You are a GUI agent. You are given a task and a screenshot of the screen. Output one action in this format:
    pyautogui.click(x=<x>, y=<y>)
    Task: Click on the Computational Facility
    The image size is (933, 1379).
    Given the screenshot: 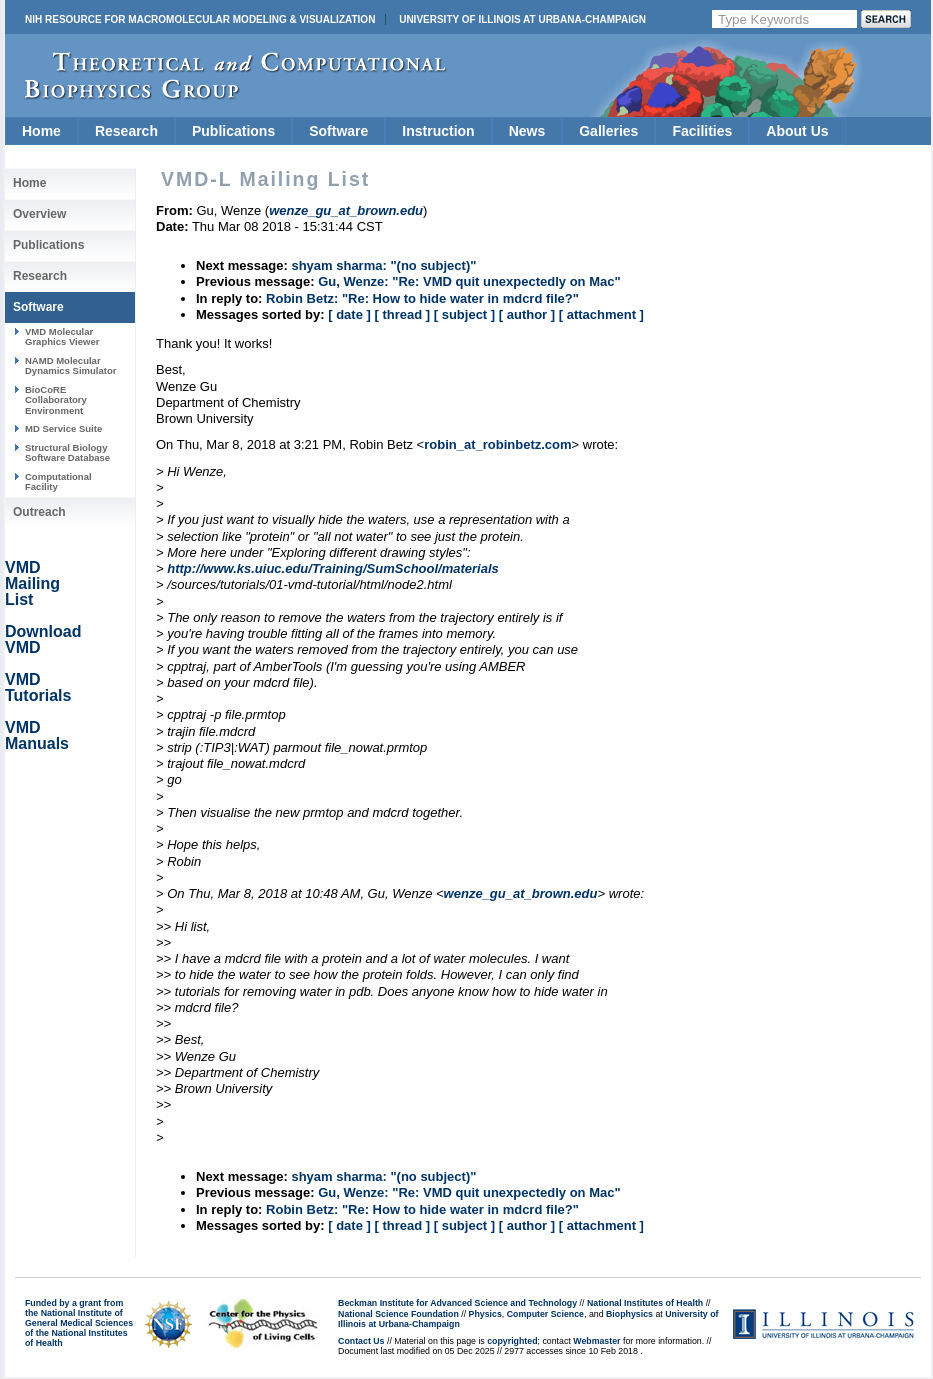 What is the action you would take?
    pyautogui.click(x=58, y=481)
    